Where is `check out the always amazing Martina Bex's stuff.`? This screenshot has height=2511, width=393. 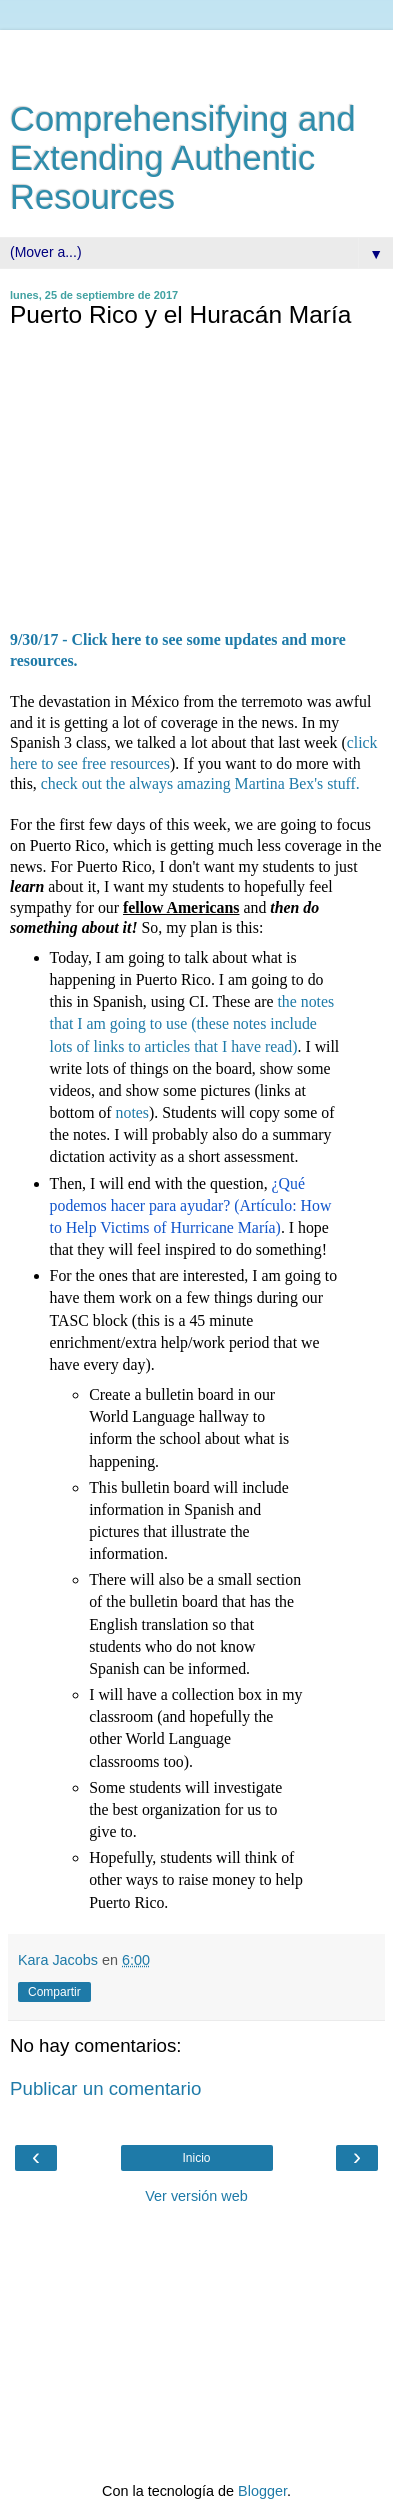 check out the always amazing Martina Bex's stuff. is located at coordinates (200, 783).